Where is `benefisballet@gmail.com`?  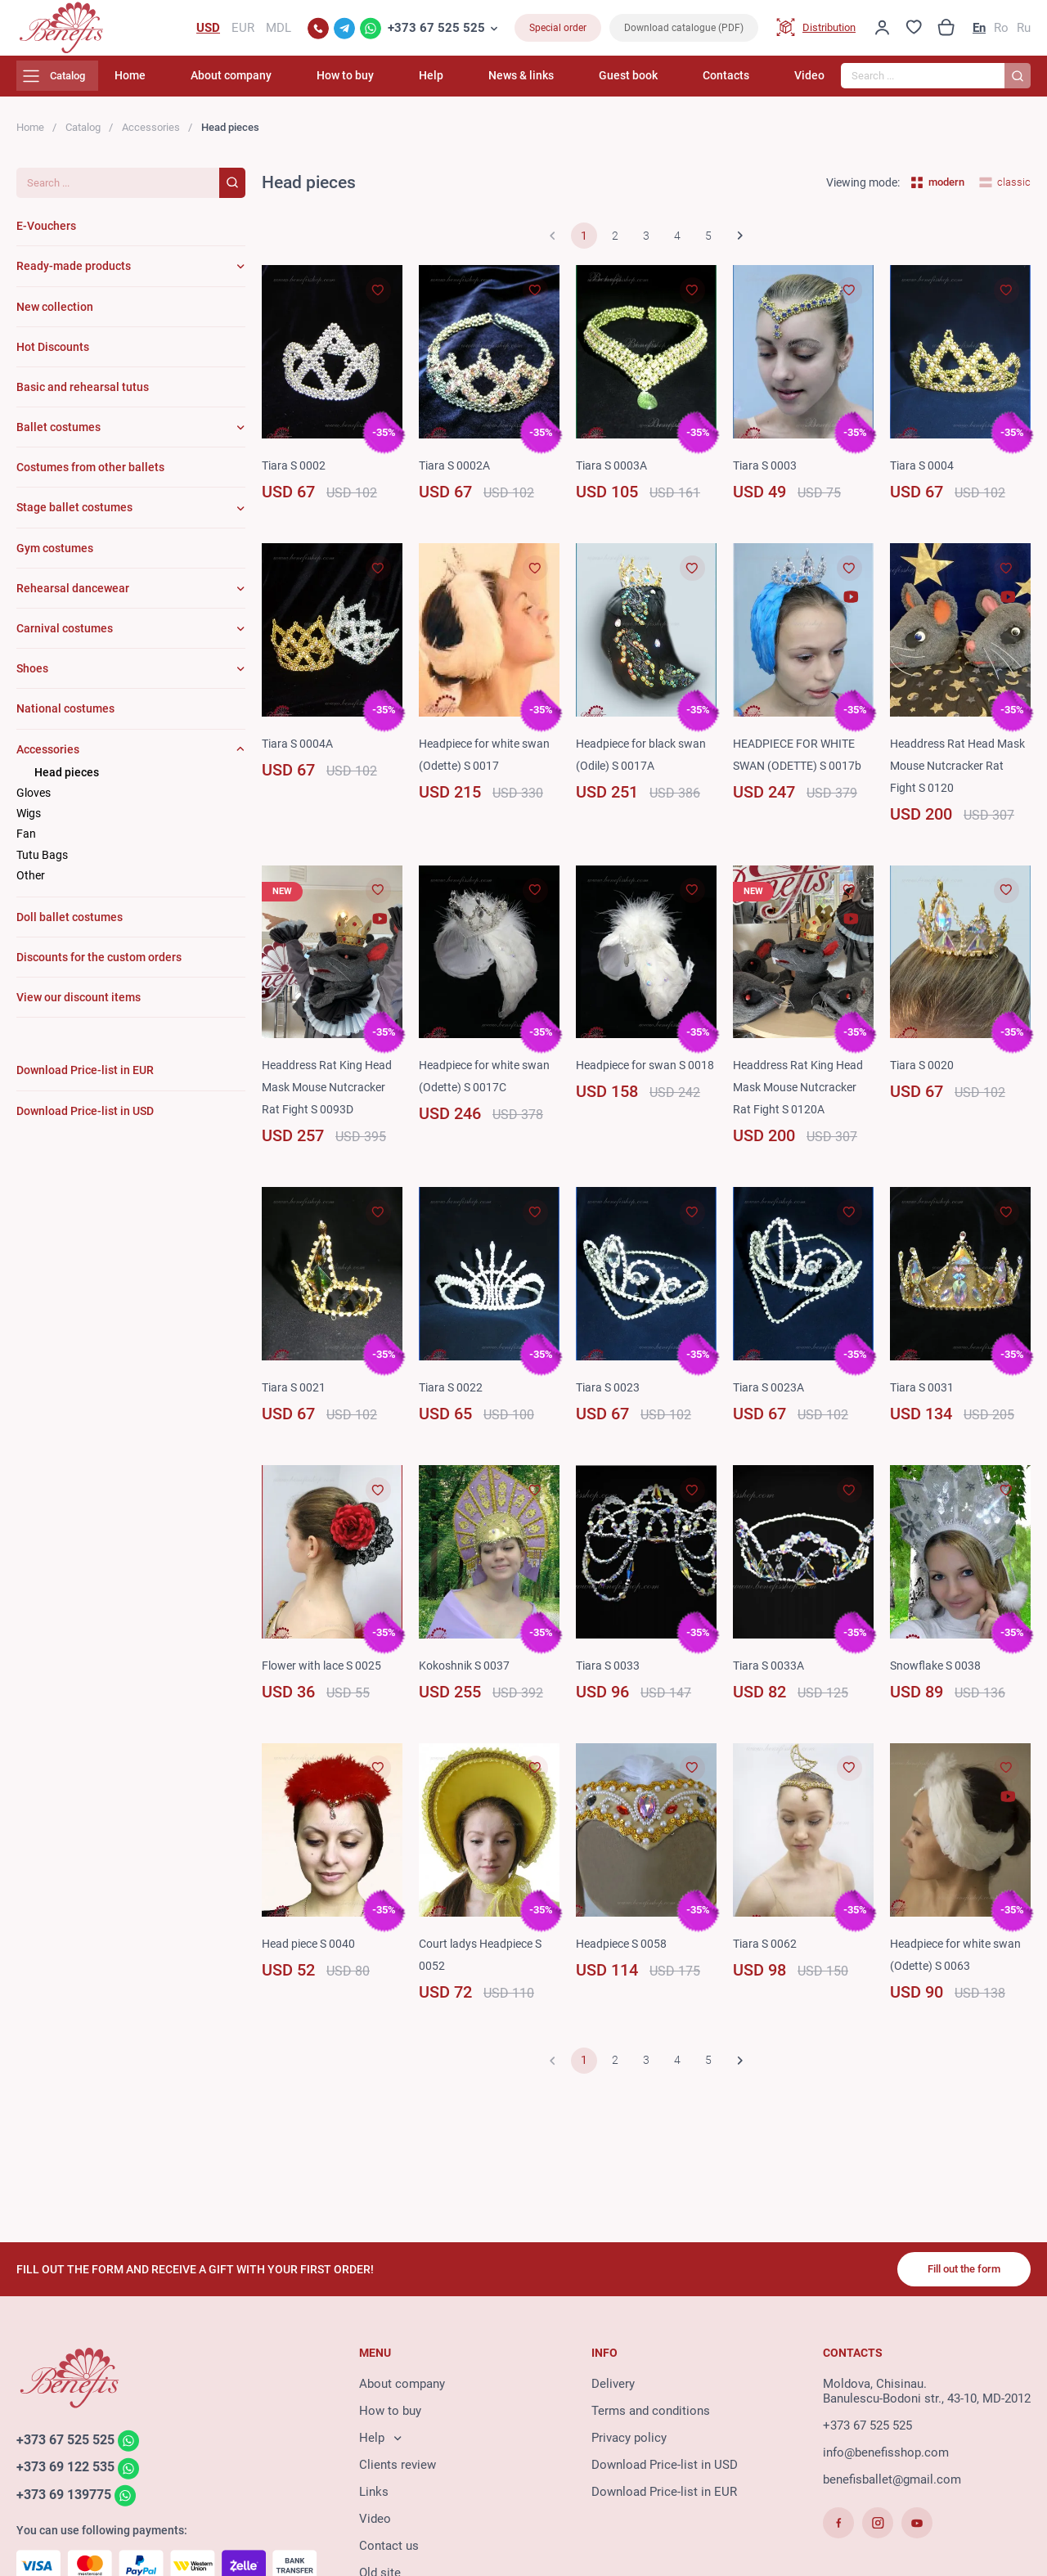
benefisballet@gmail.com is located at coordinates (892, 2486).